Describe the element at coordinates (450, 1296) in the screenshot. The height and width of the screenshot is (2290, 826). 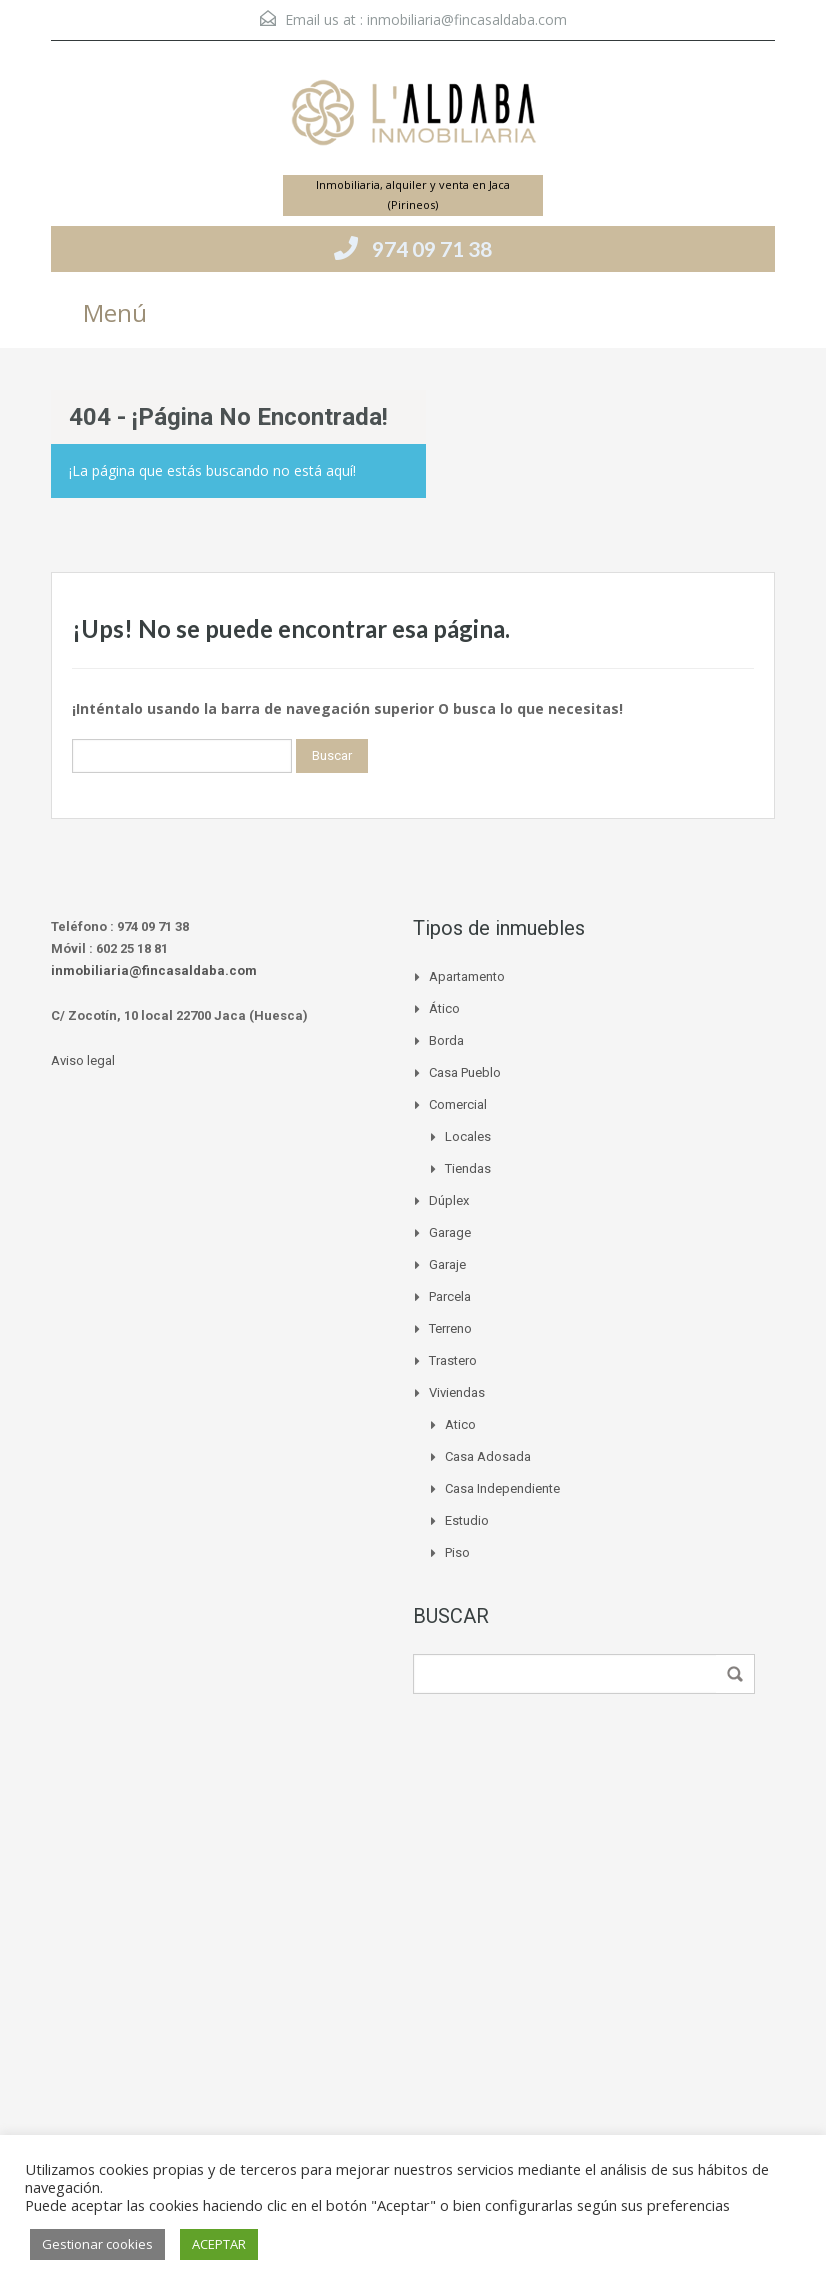
I see `Parcela` at that location.